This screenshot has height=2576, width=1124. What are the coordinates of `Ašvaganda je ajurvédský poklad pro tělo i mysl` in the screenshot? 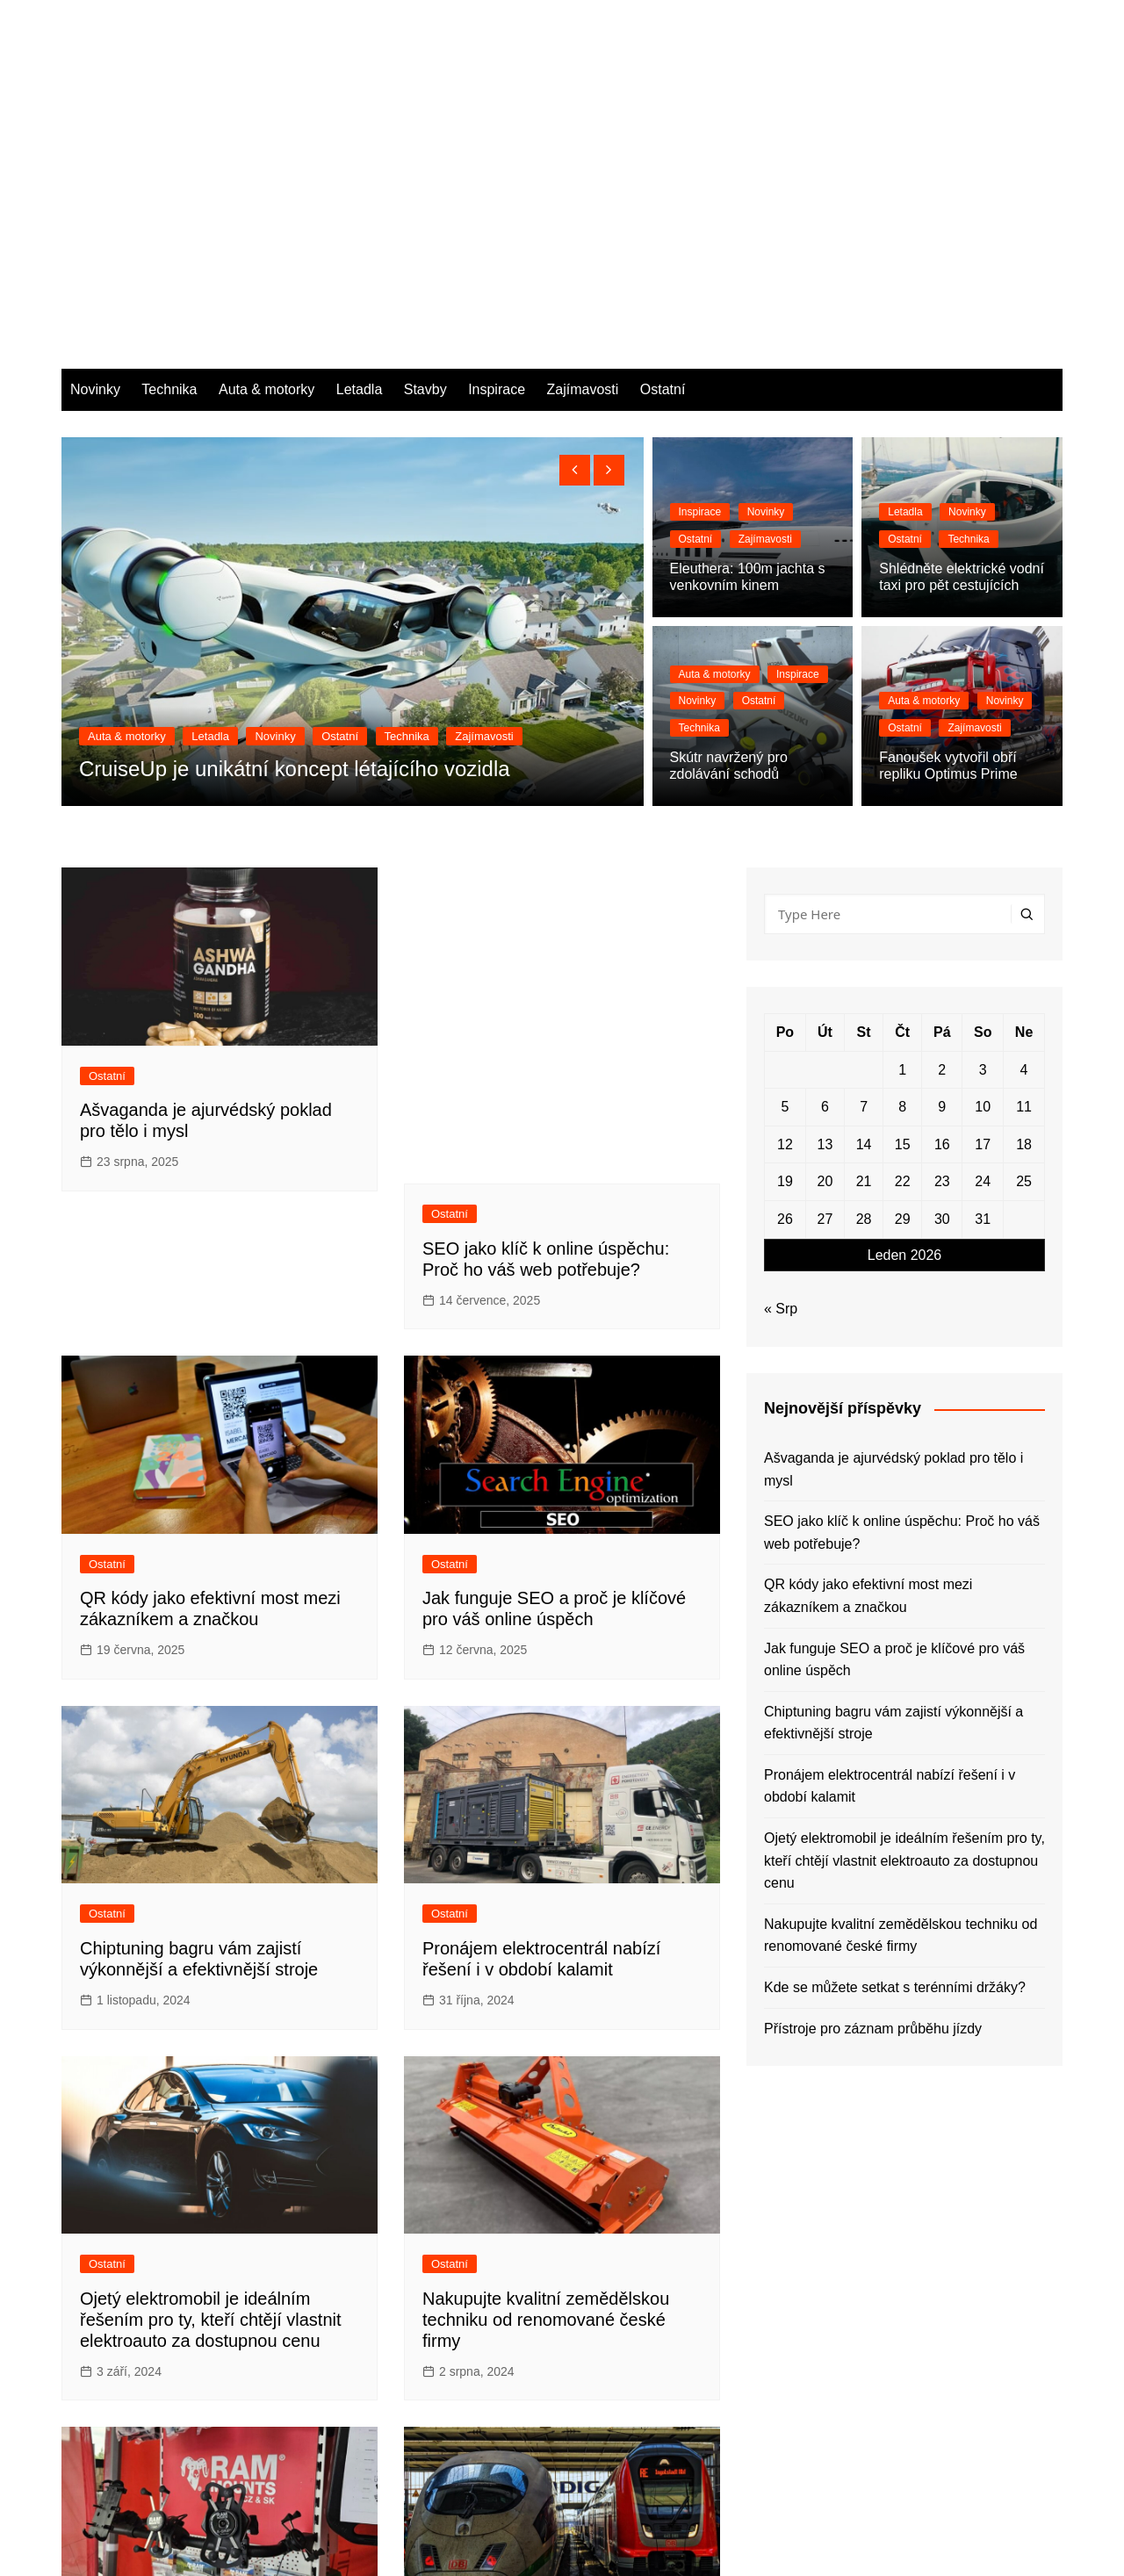 It's located at (893, 1213).